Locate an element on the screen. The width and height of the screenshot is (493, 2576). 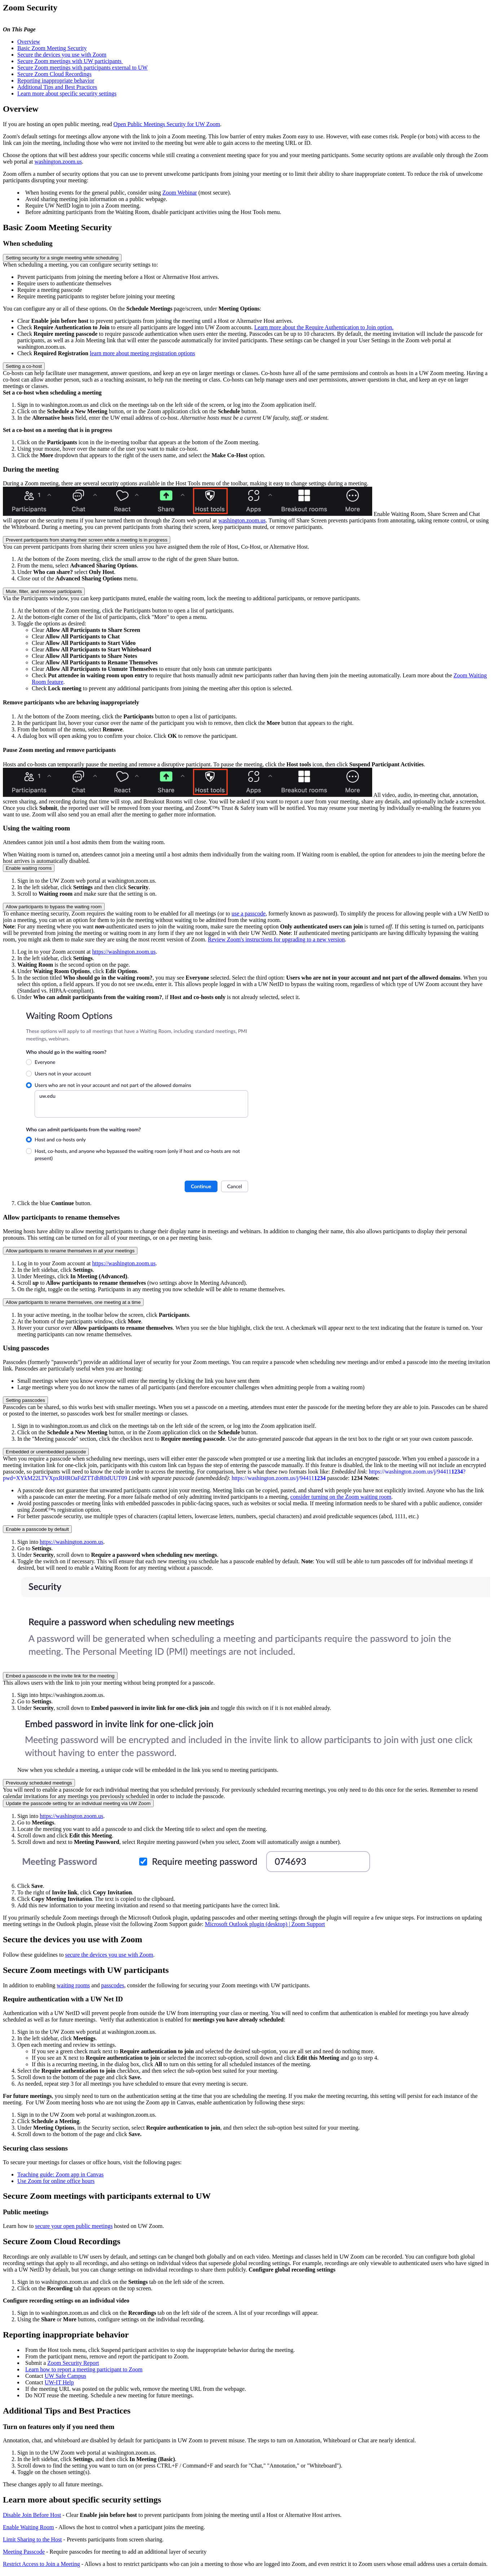
Previously scheduled meetings is located at coordinates (39, 1783).